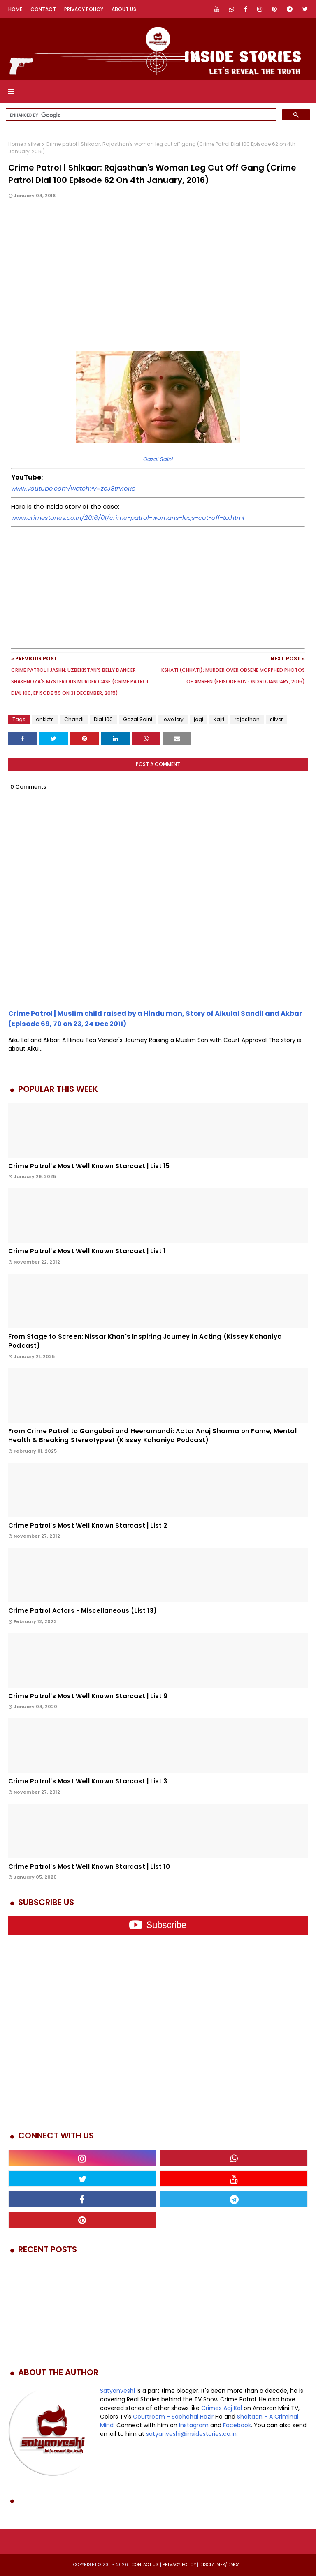 The width and height of the screenshot is (316, 2576). Describe the element at coordinates (103, 719) in the screenshot. I see `Dial 100` at that location.